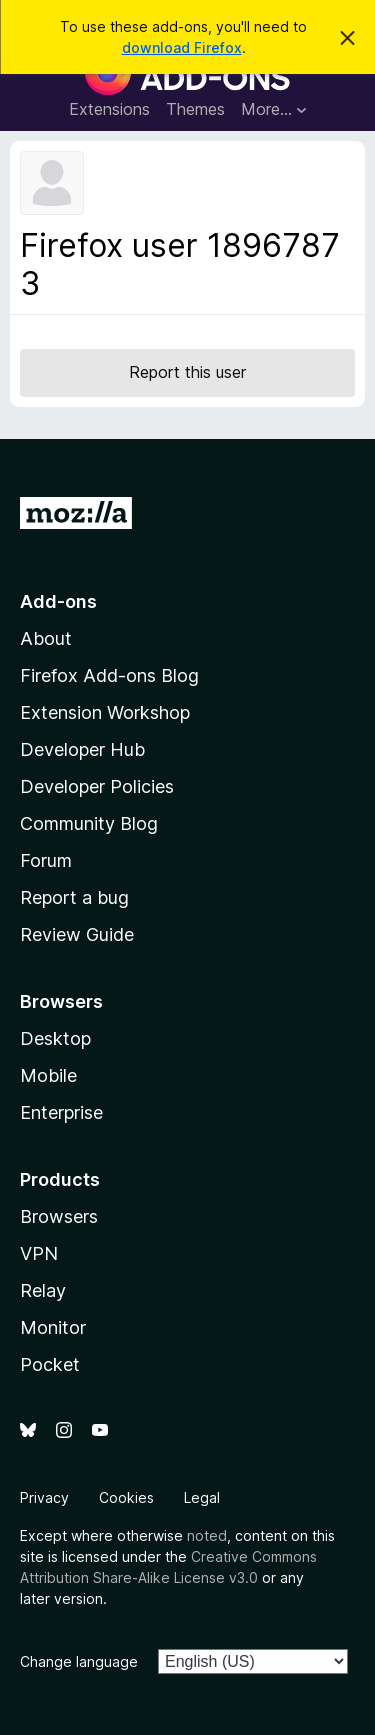 The image size is (375, 1735). What do you see at coordinates (46, 638) in the screenshot?
I see `About` at bounding box center [46, 638].